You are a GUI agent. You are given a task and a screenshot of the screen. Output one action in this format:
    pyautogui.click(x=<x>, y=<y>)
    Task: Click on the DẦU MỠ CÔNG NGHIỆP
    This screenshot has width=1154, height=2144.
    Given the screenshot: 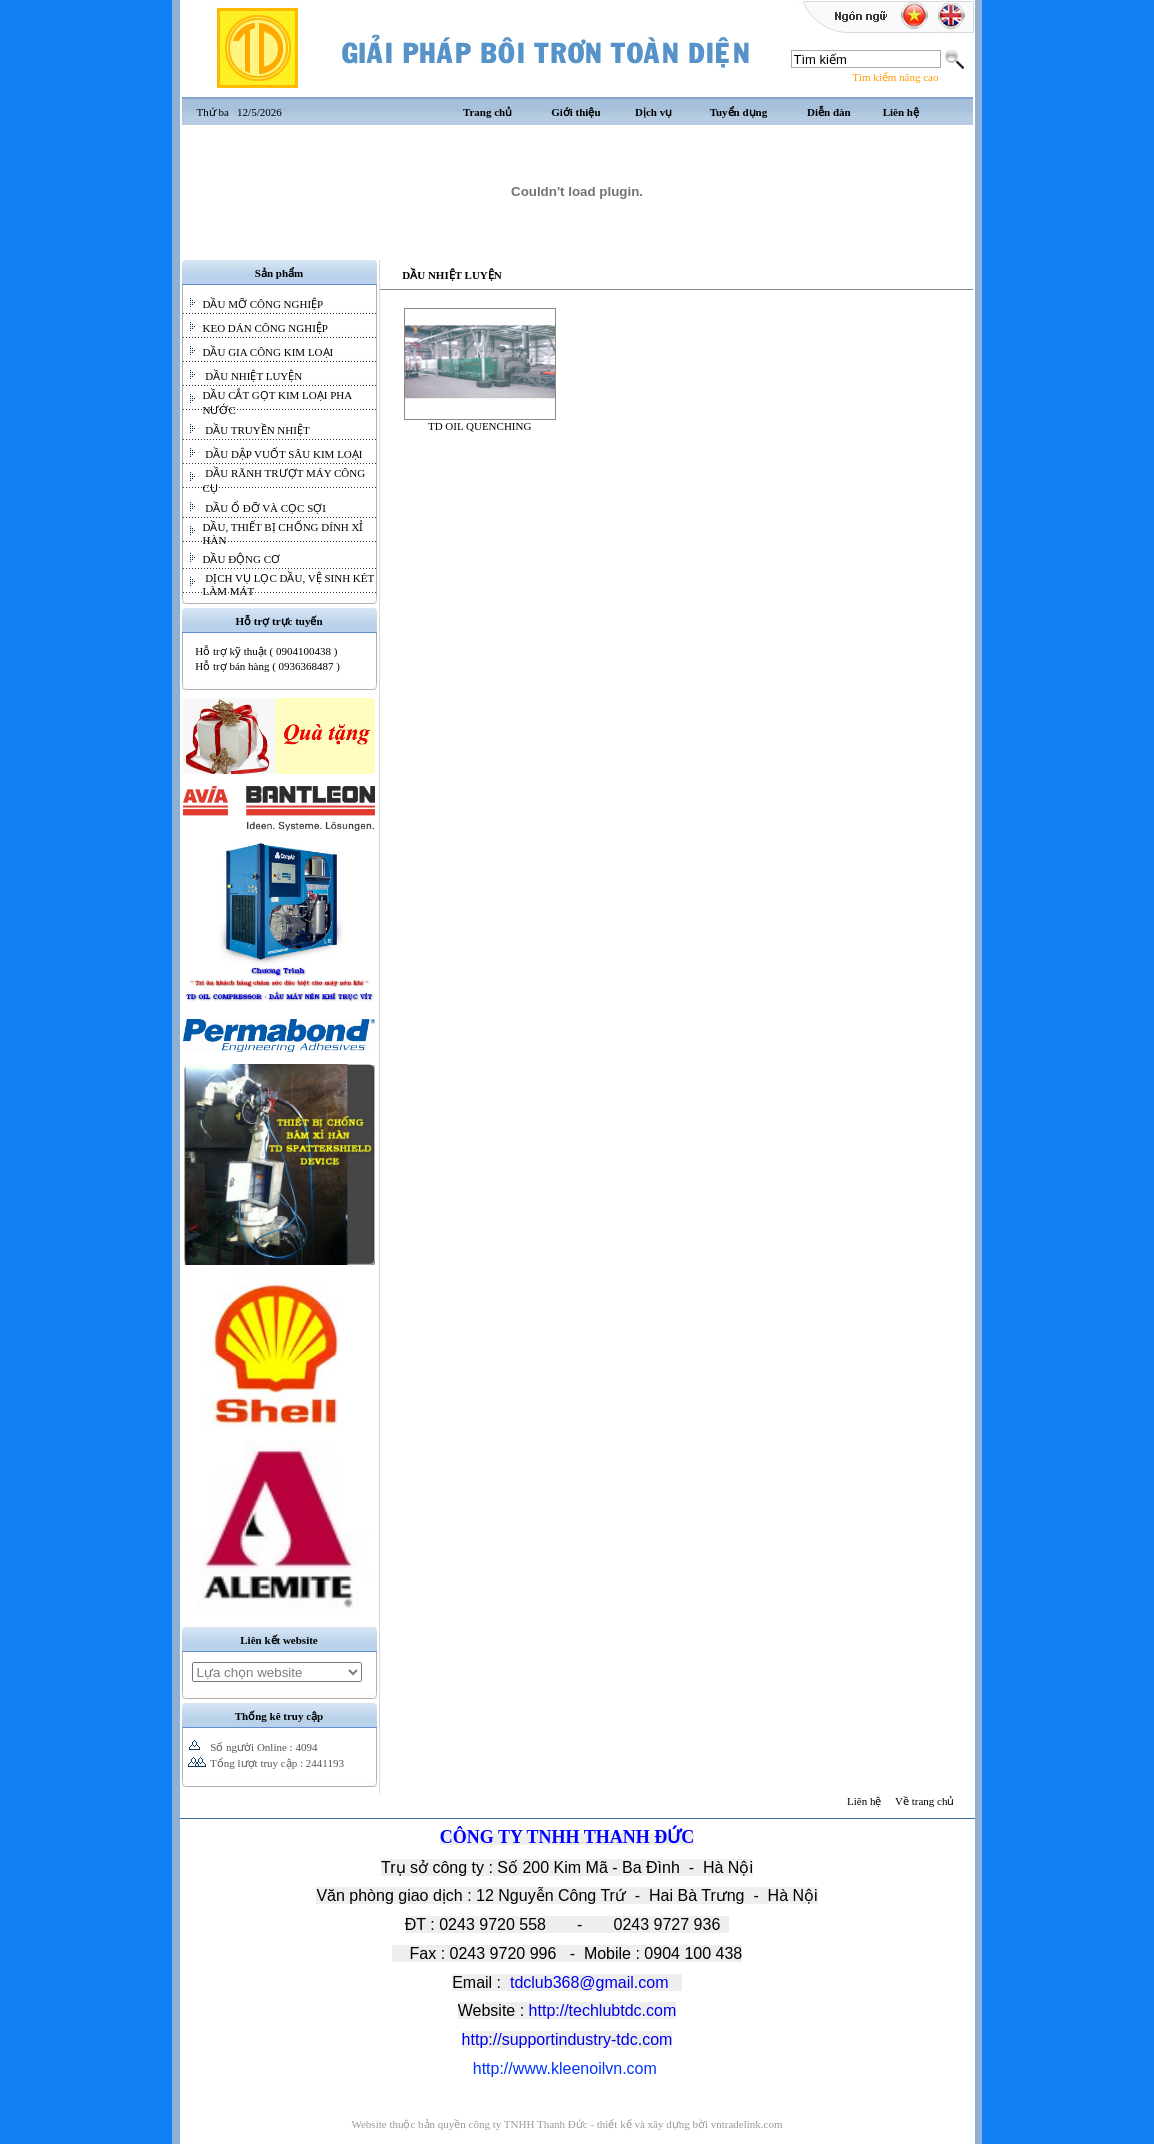 What is the action you would take?
    pyautogui.click(x=263, y=304)
    